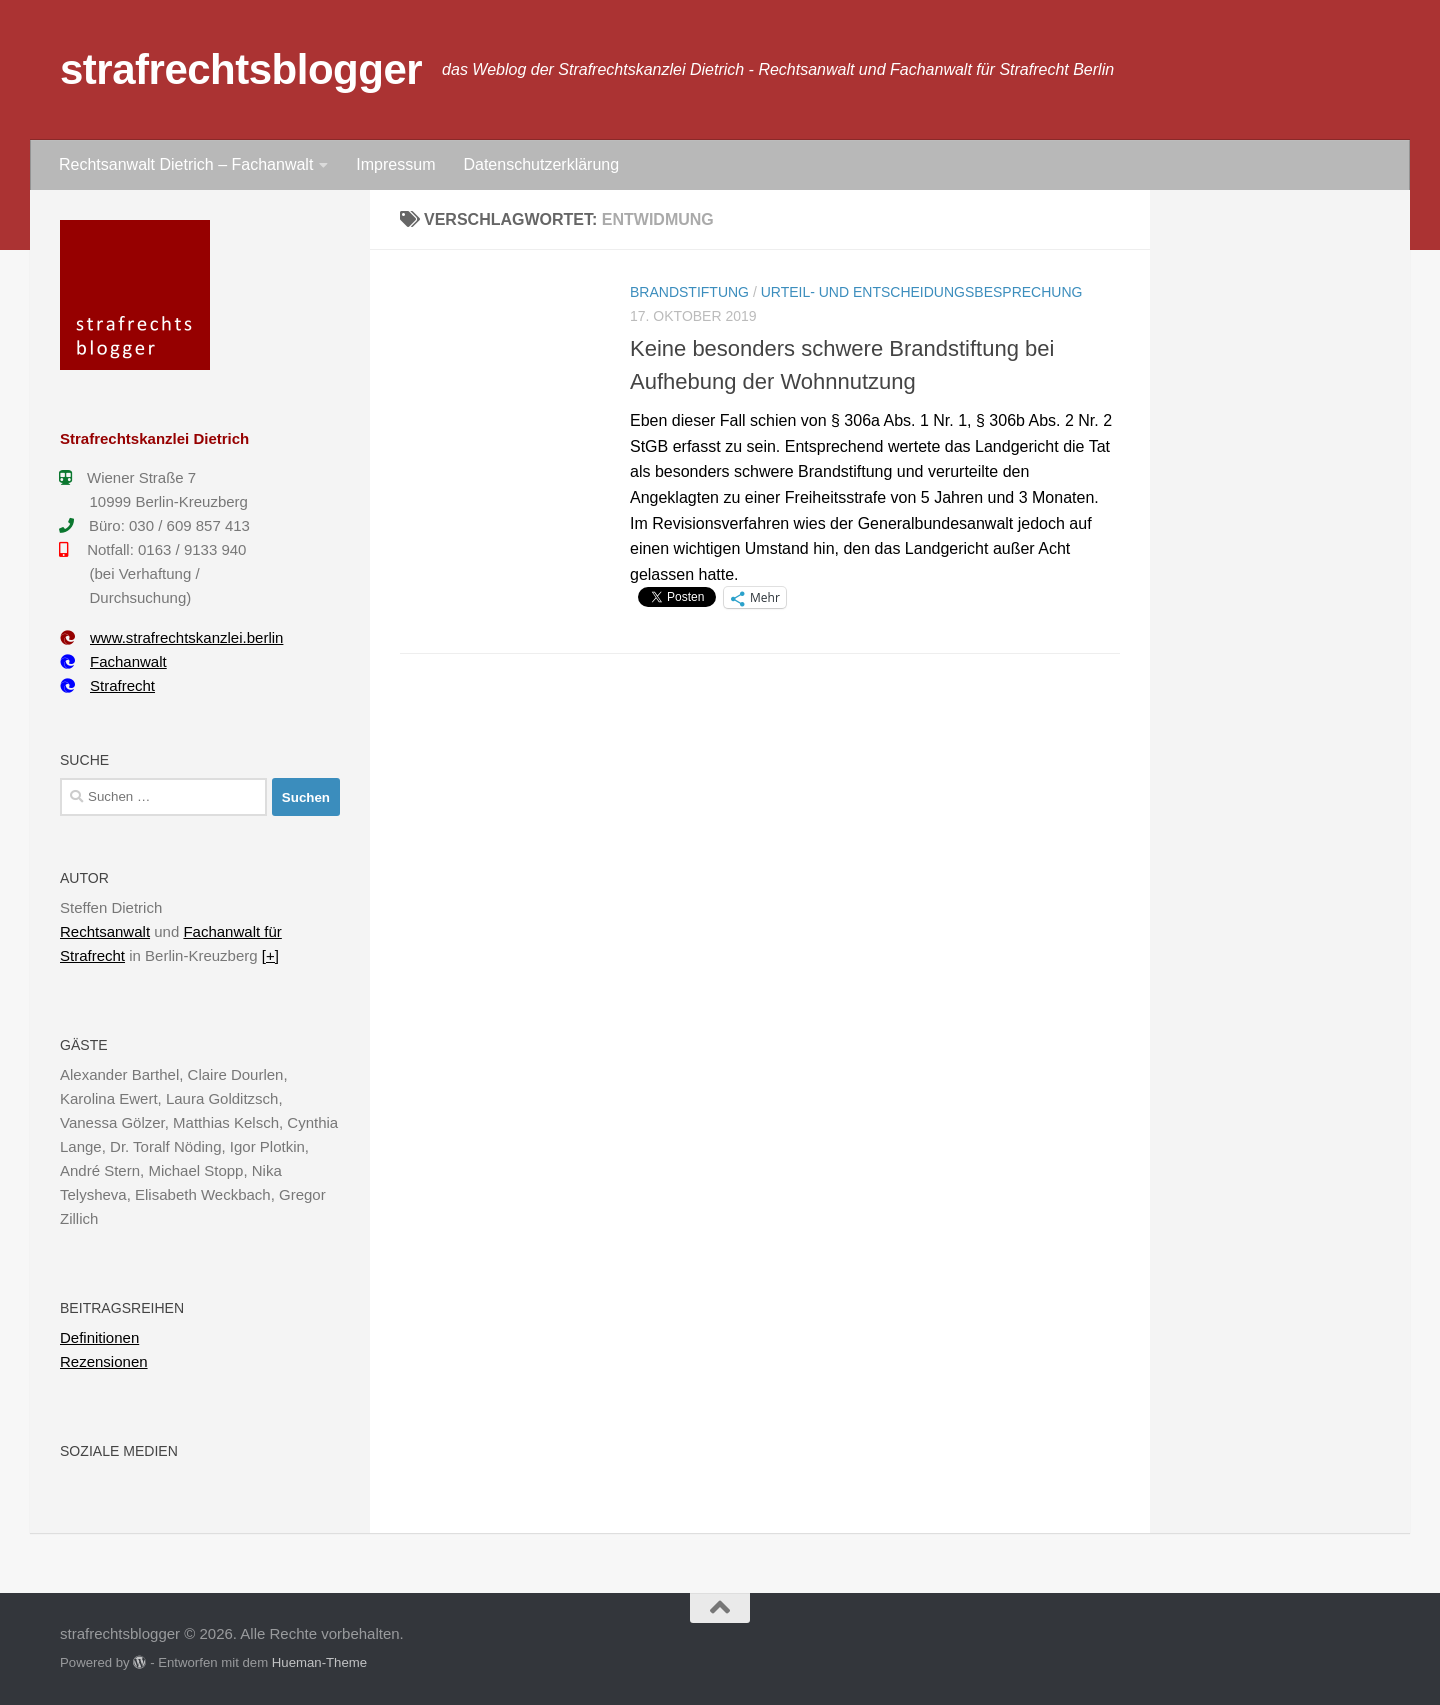  Describe the element at coordinates (270, 955) in the screenshot. I see `[+]` at that location.